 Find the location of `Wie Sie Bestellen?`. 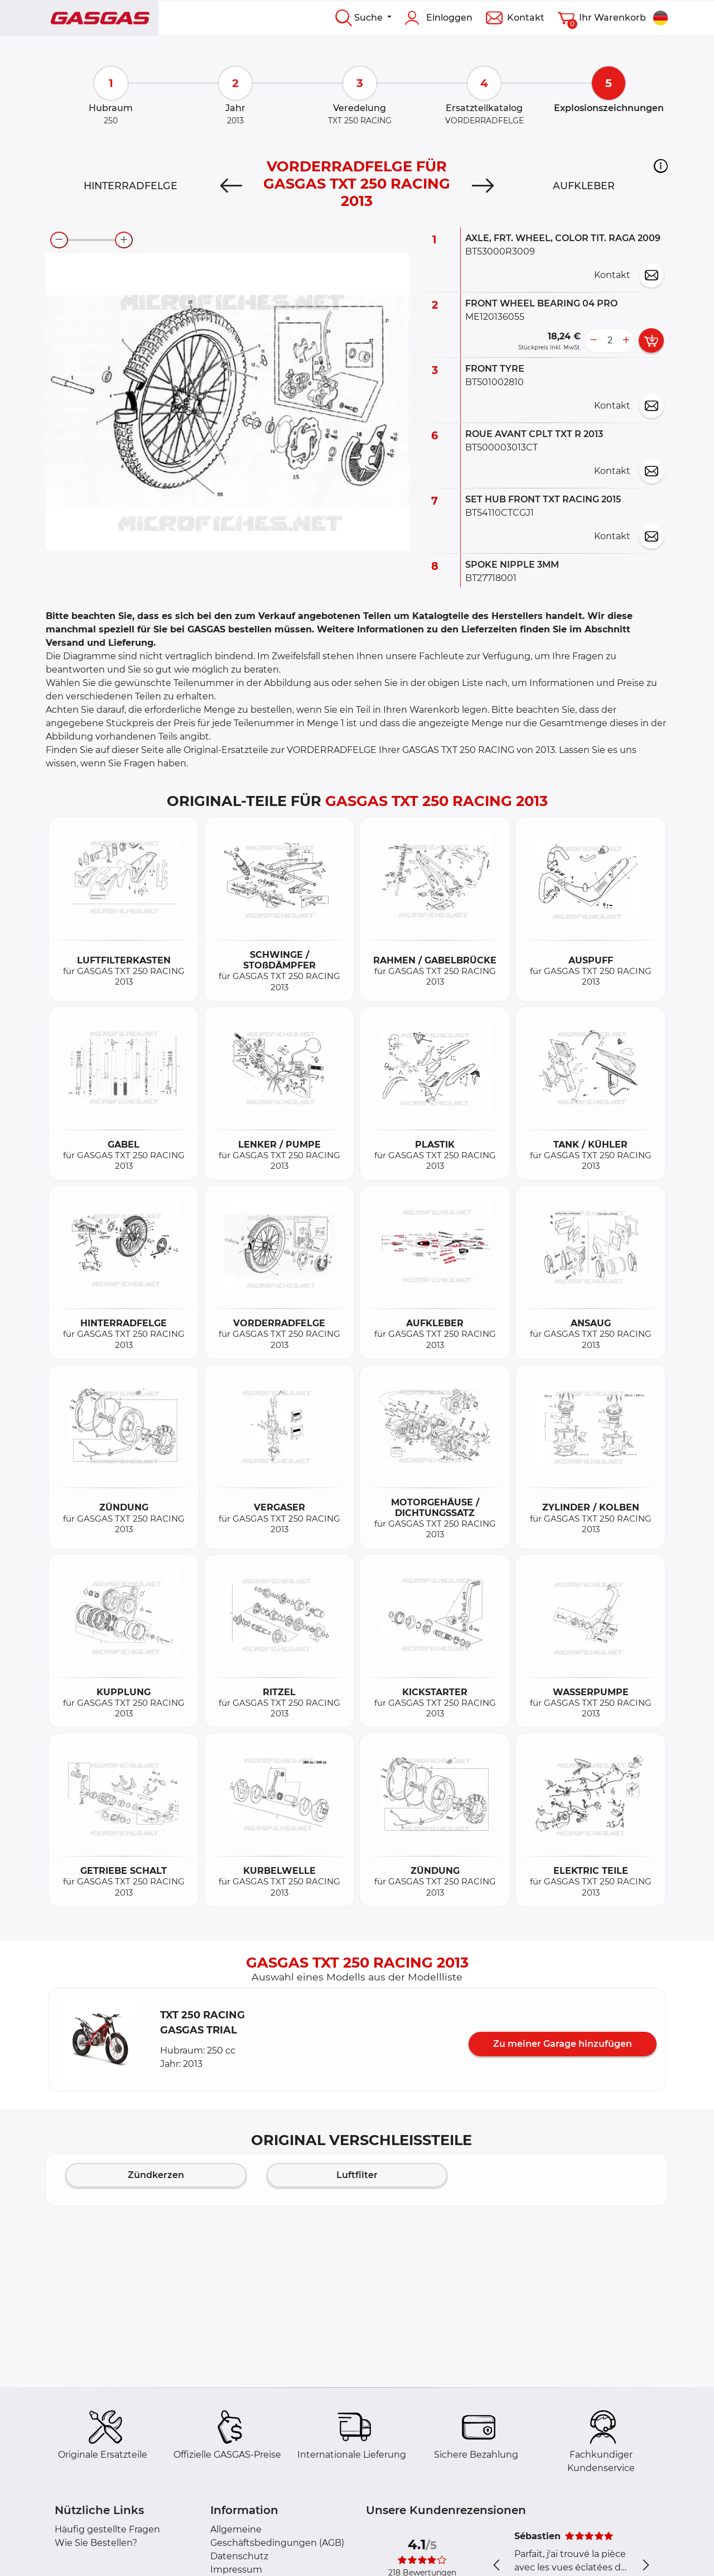

Wie Sie Bestellen? is located at coordinates (96, 2542).